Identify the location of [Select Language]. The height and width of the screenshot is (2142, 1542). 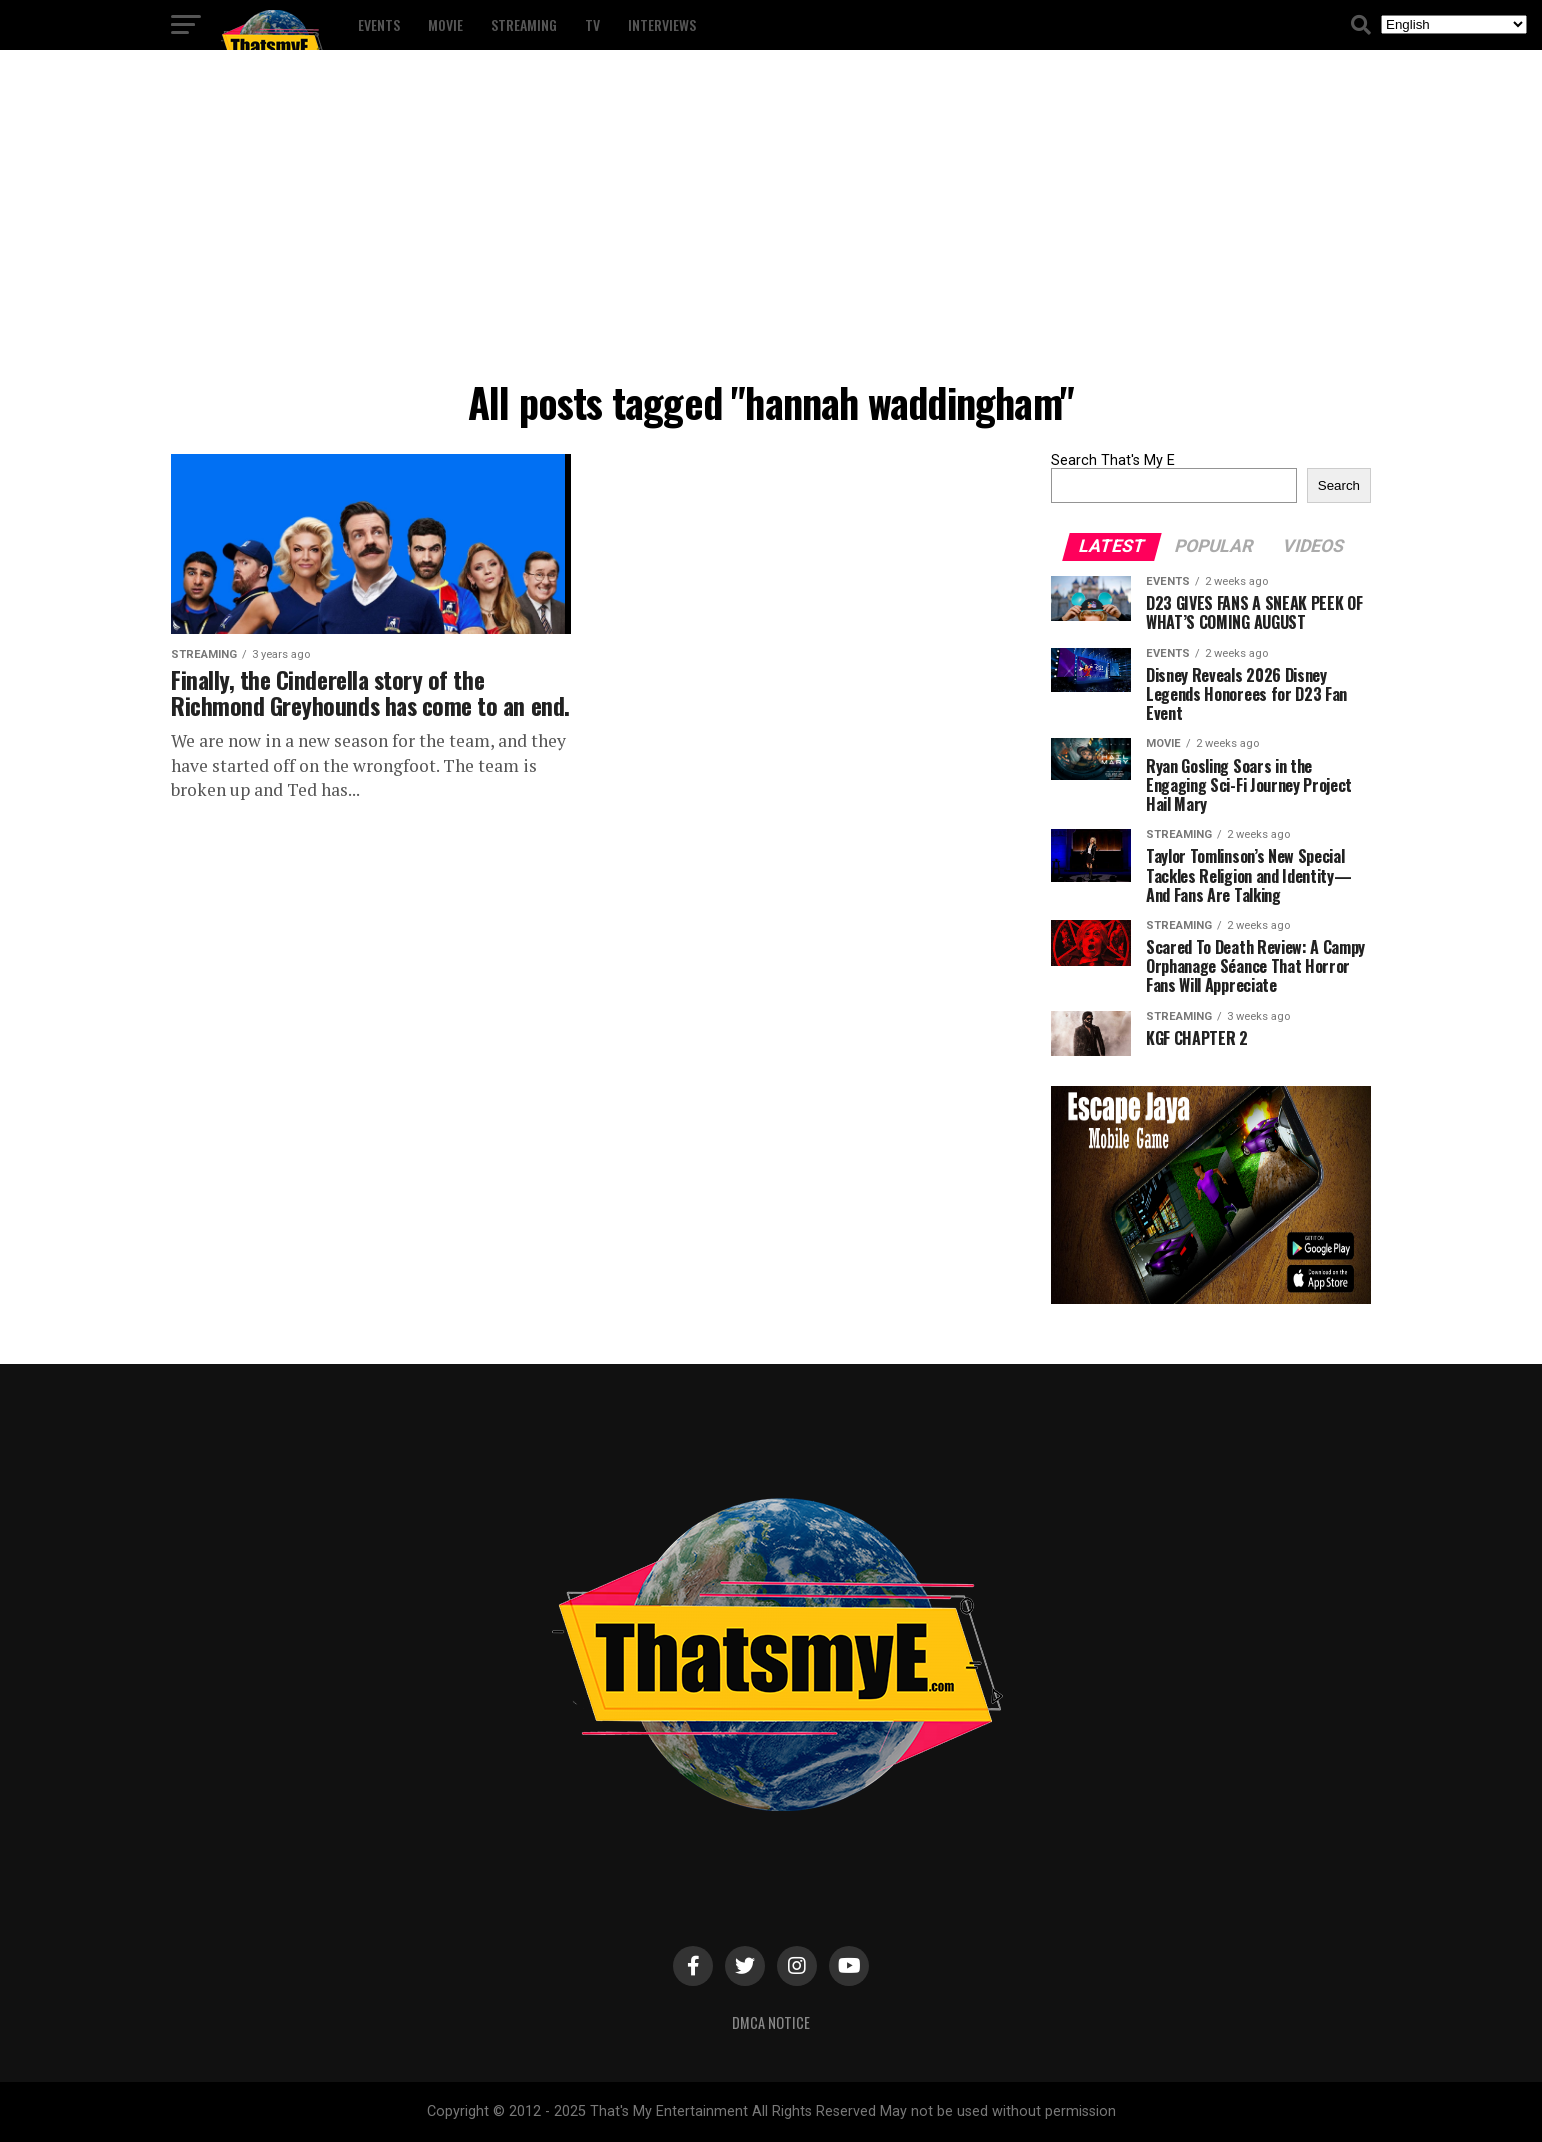
(1454, 24).